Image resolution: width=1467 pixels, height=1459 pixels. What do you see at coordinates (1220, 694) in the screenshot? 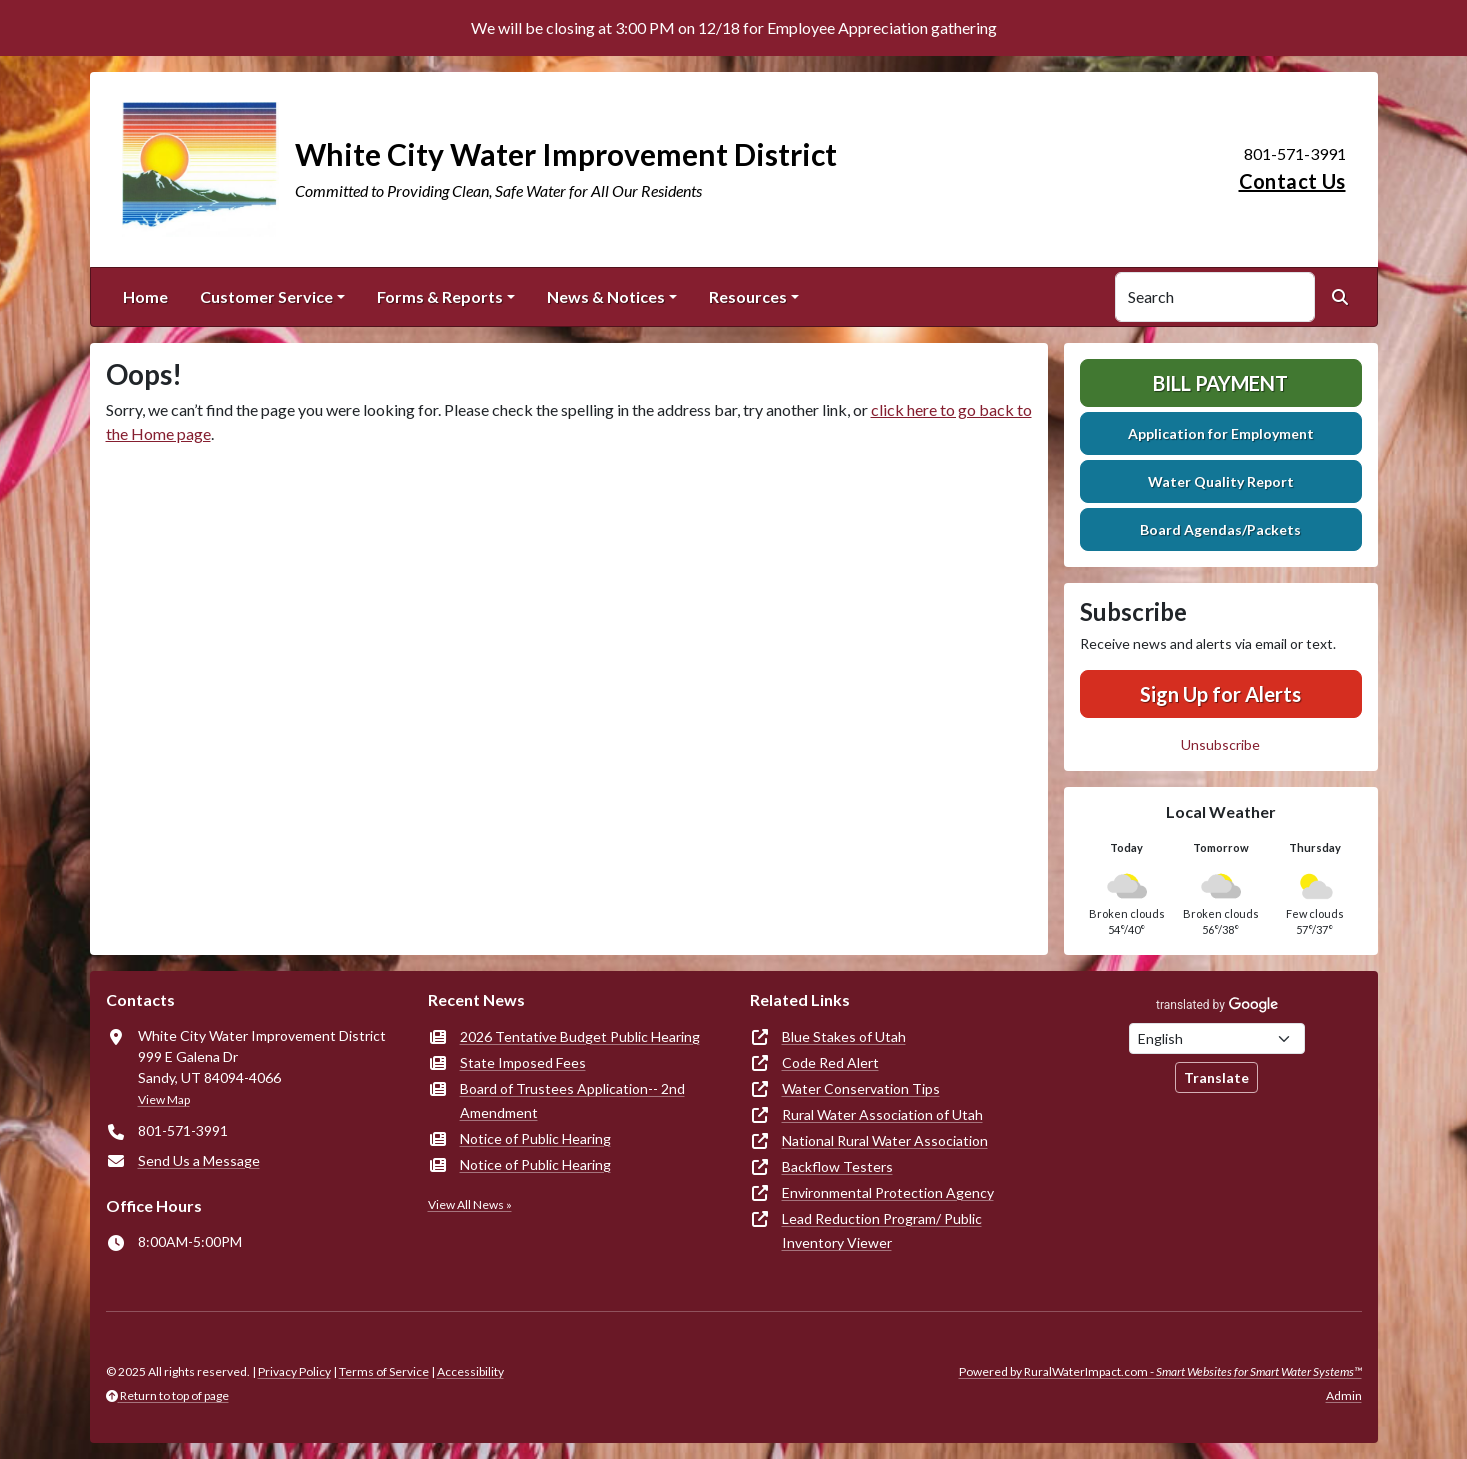
I see `Sign Up for Alerts` at bounding box center [1220, 694].